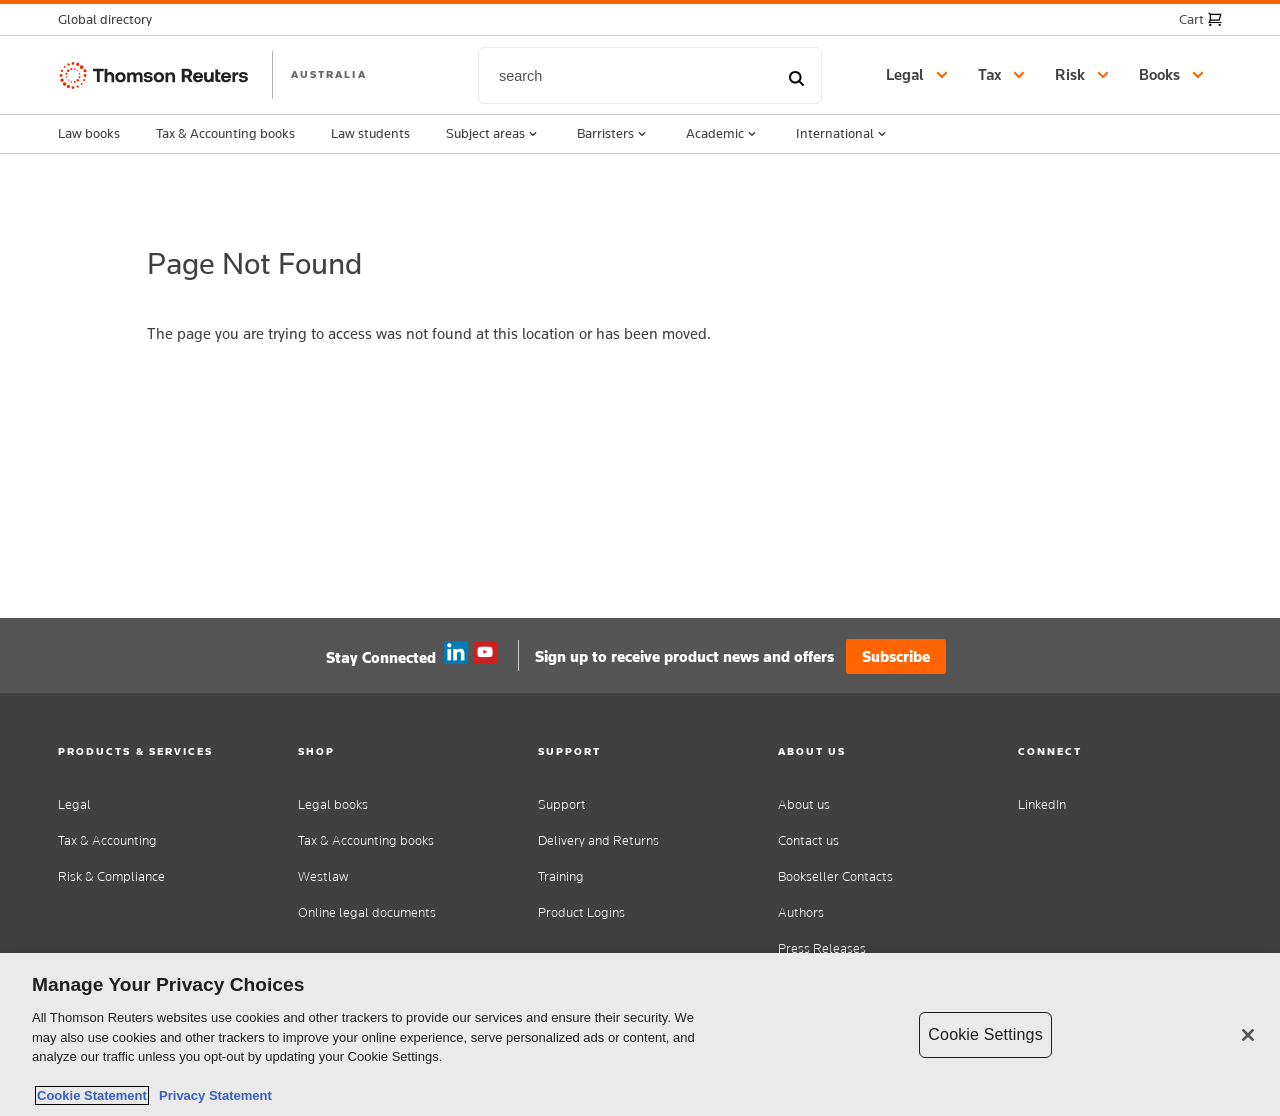  Describe the element at coordinates (111, 876) in the screenshot. I see `Risk & Compliance` at that location.